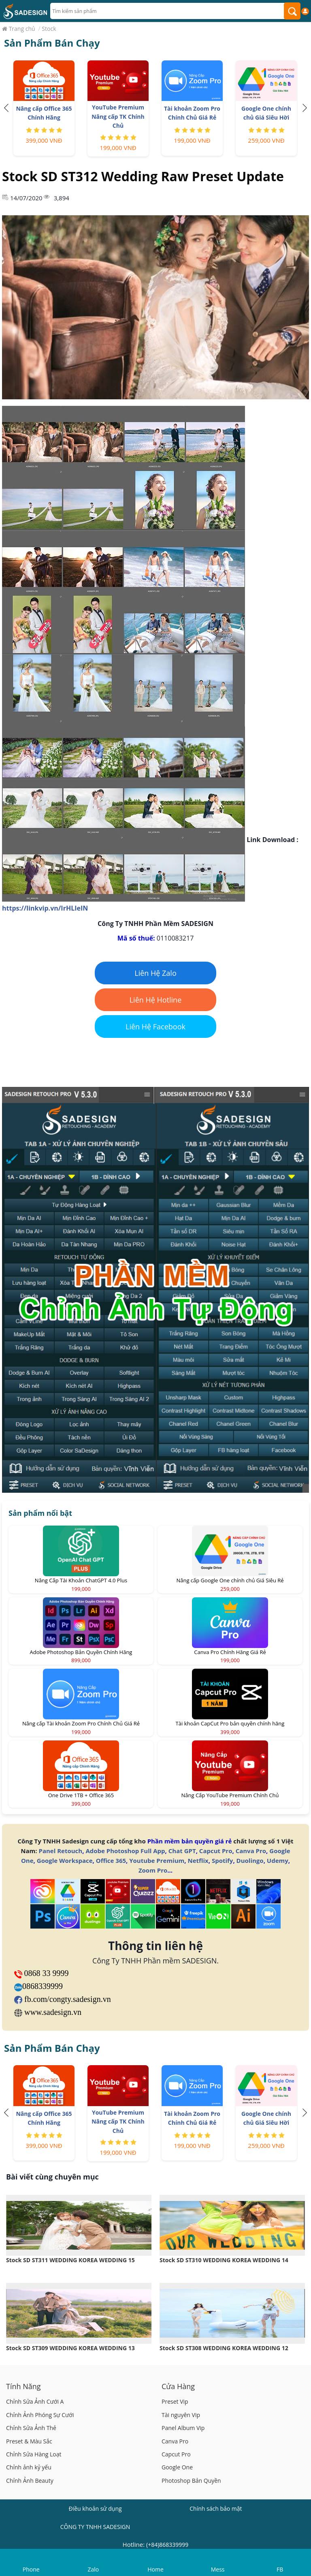  I want to click on Chỉnh Ảnh Beauty, so click(29, 2480).